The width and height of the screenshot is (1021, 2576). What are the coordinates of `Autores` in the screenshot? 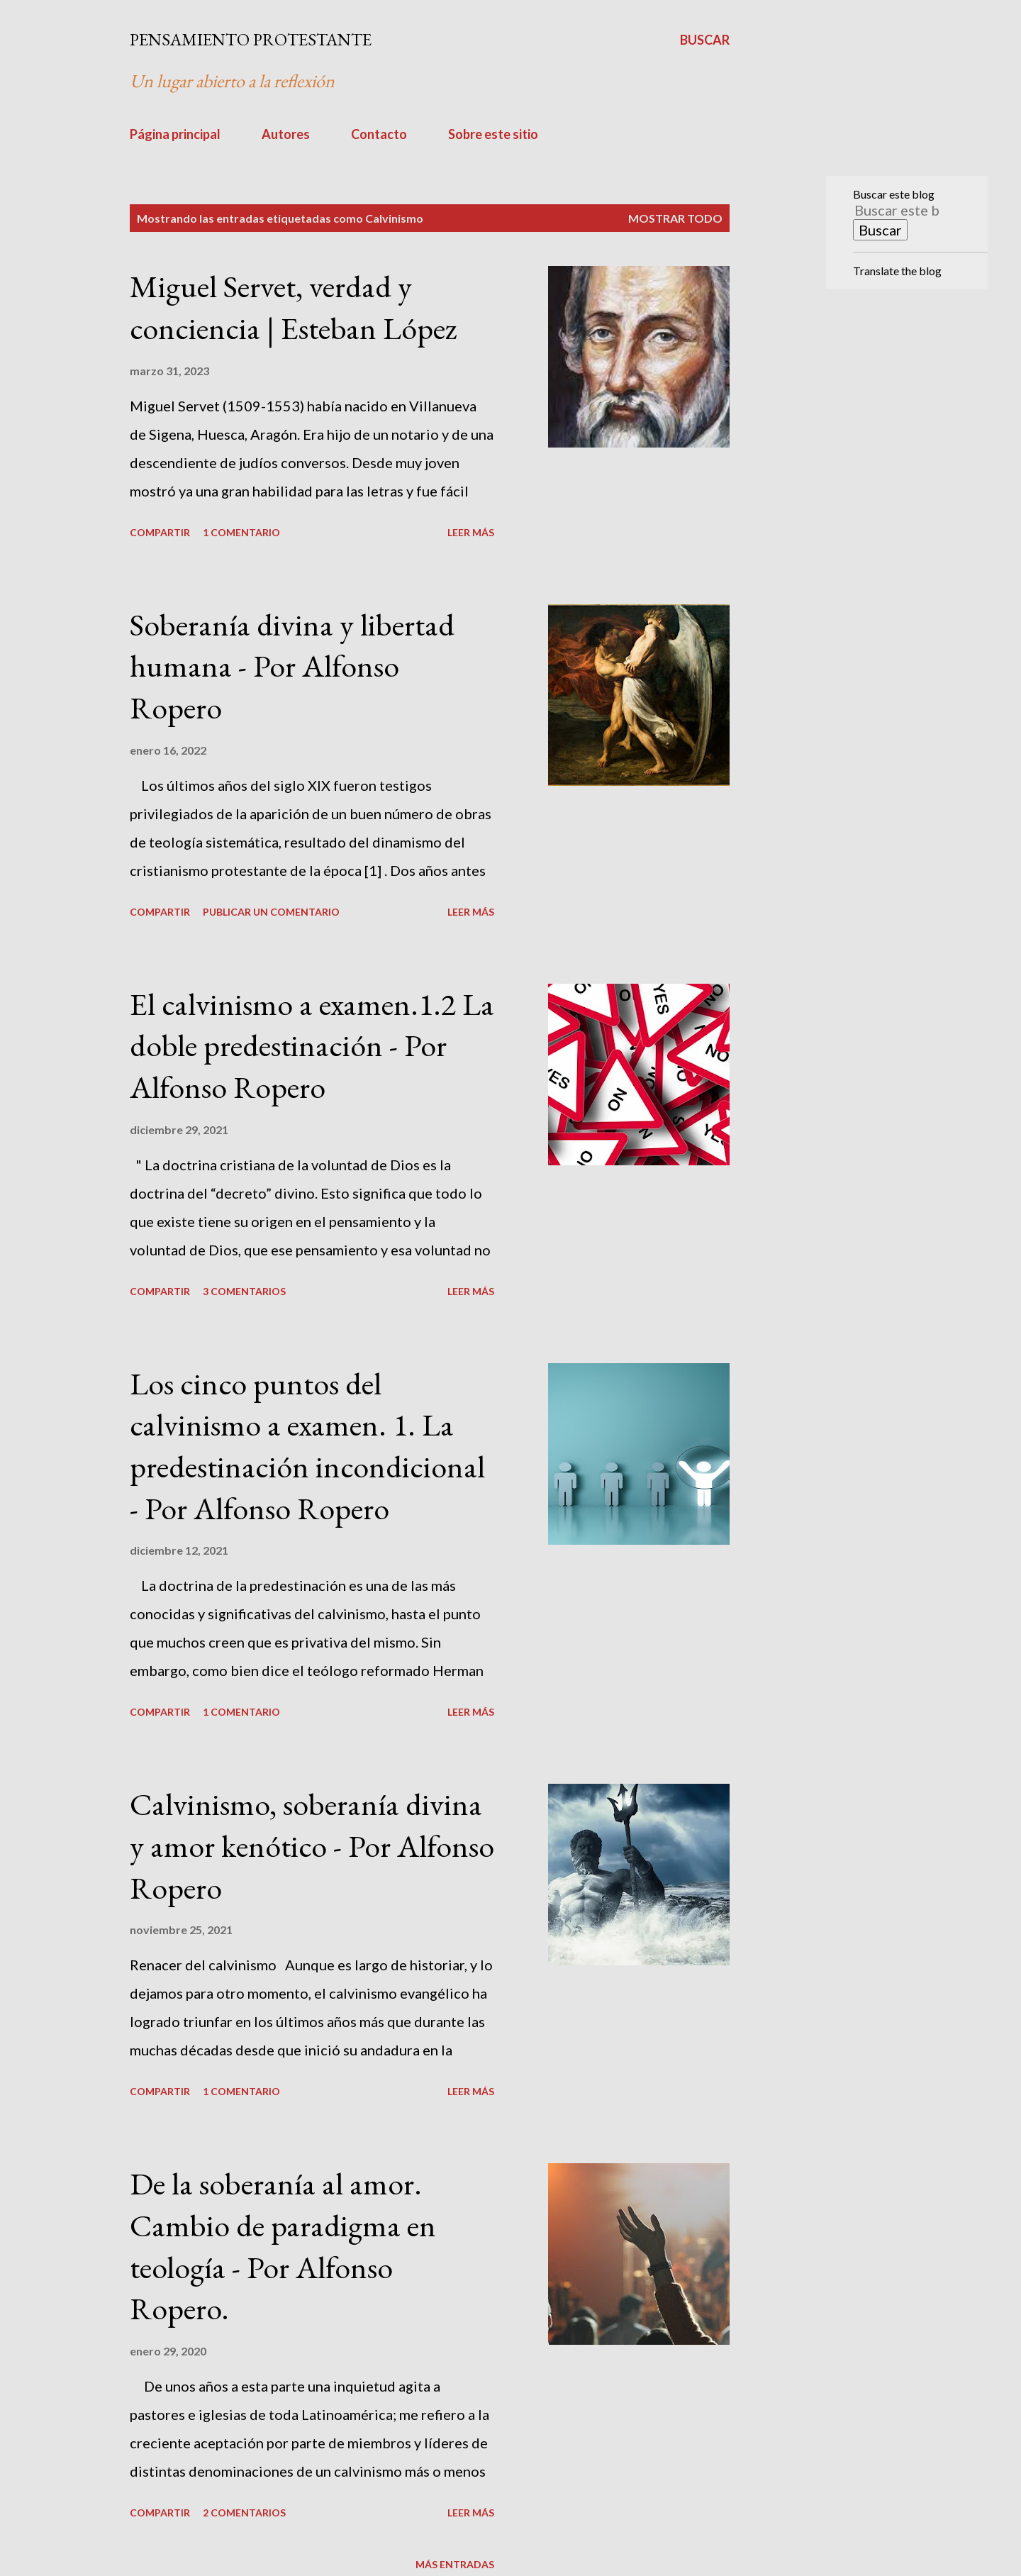 It's located at (286, 134).